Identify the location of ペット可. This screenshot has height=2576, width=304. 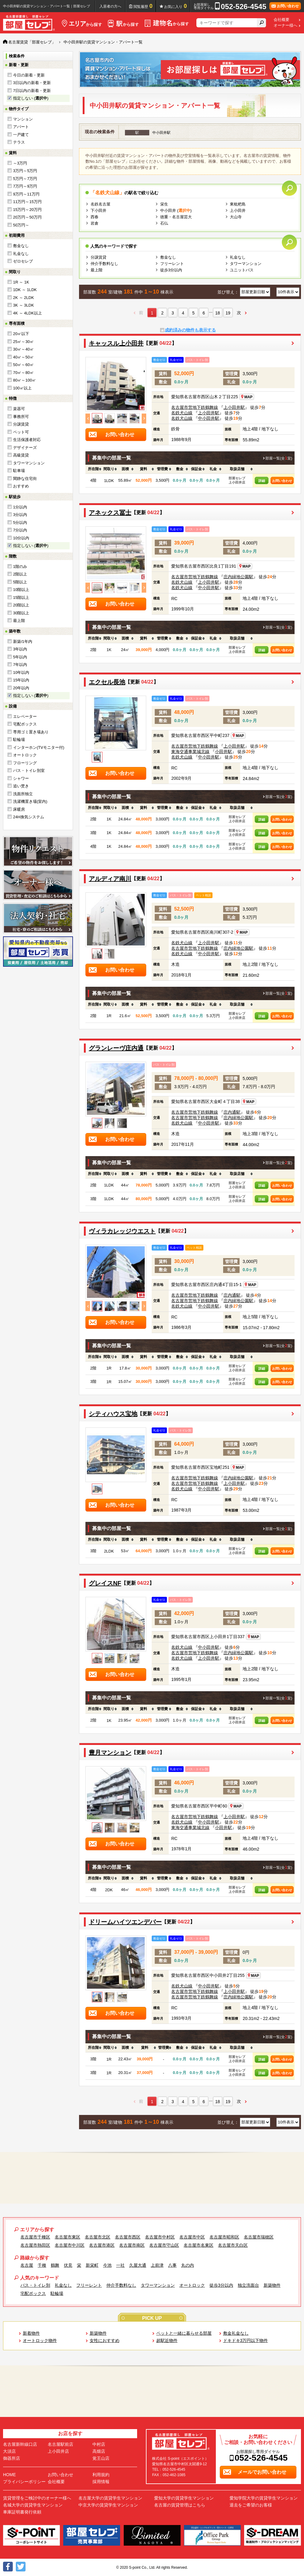
(21, 432).